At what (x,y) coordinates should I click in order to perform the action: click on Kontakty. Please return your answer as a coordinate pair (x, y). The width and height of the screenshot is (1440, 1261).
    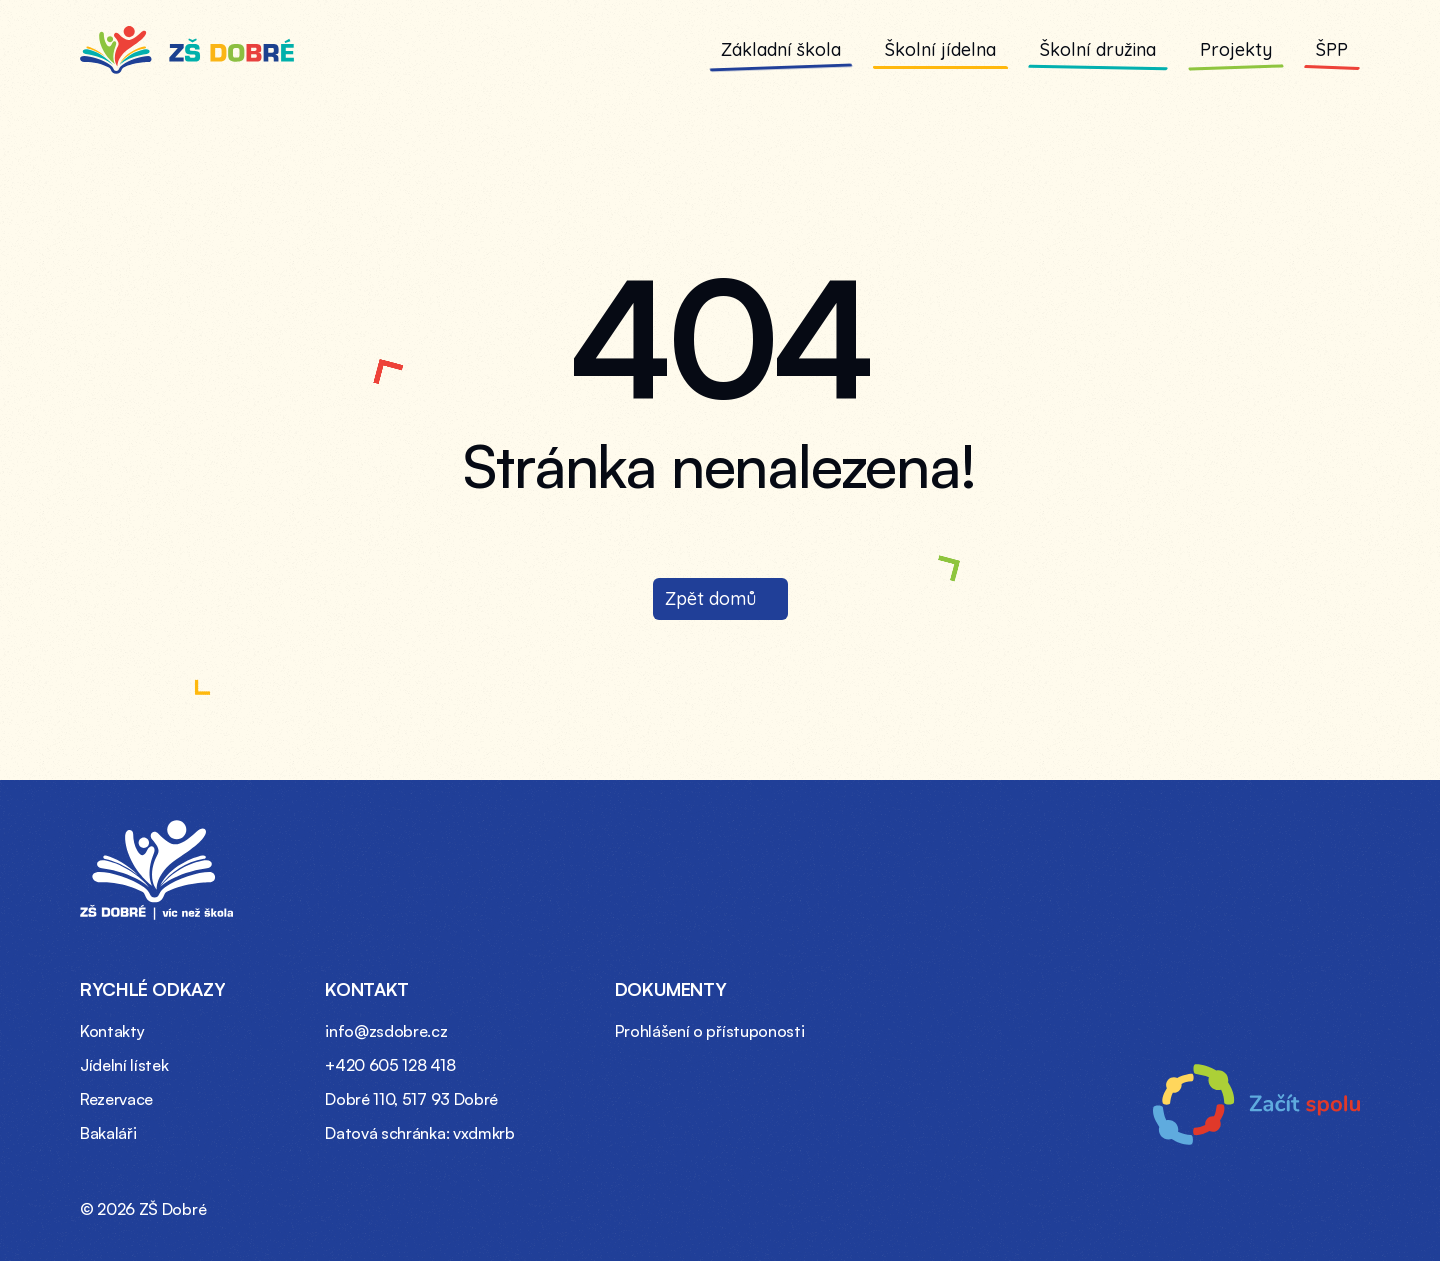
    Looking at the image, I should click on (112, 1031).